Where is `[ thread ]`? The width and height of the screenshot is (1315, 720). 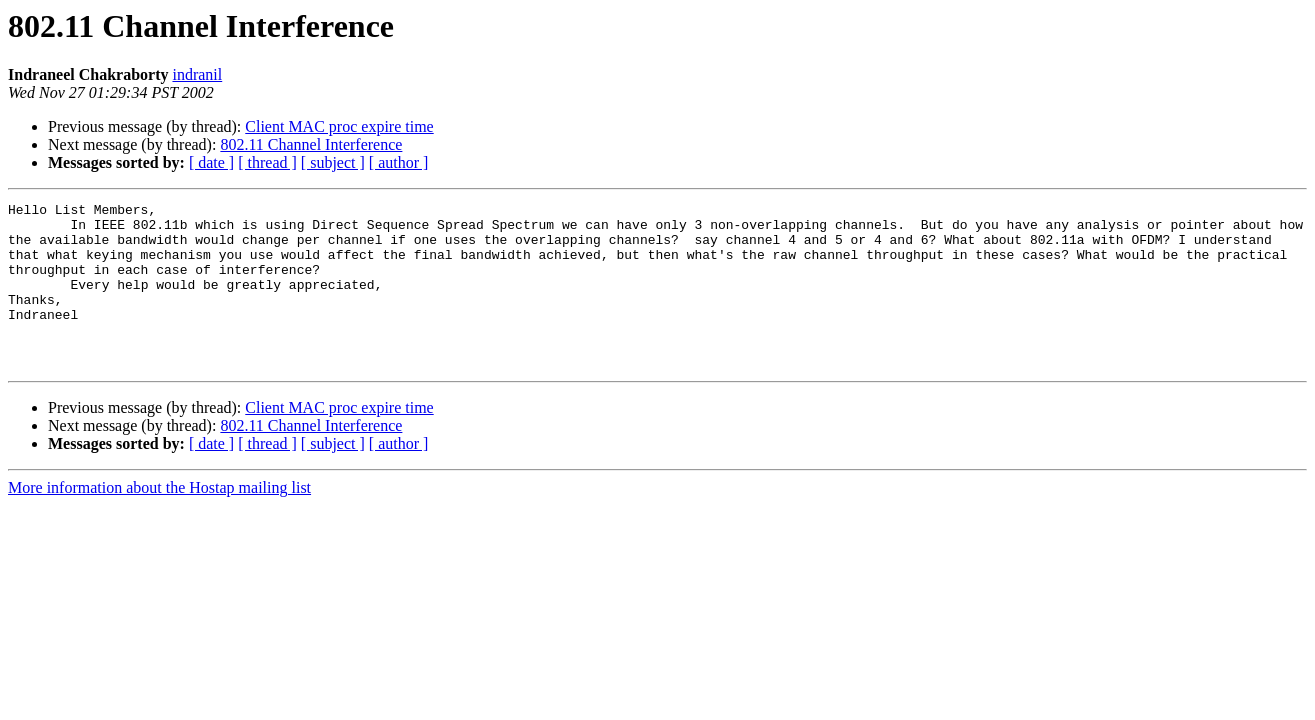
[ thread ] is located at coordinates (267, 162).